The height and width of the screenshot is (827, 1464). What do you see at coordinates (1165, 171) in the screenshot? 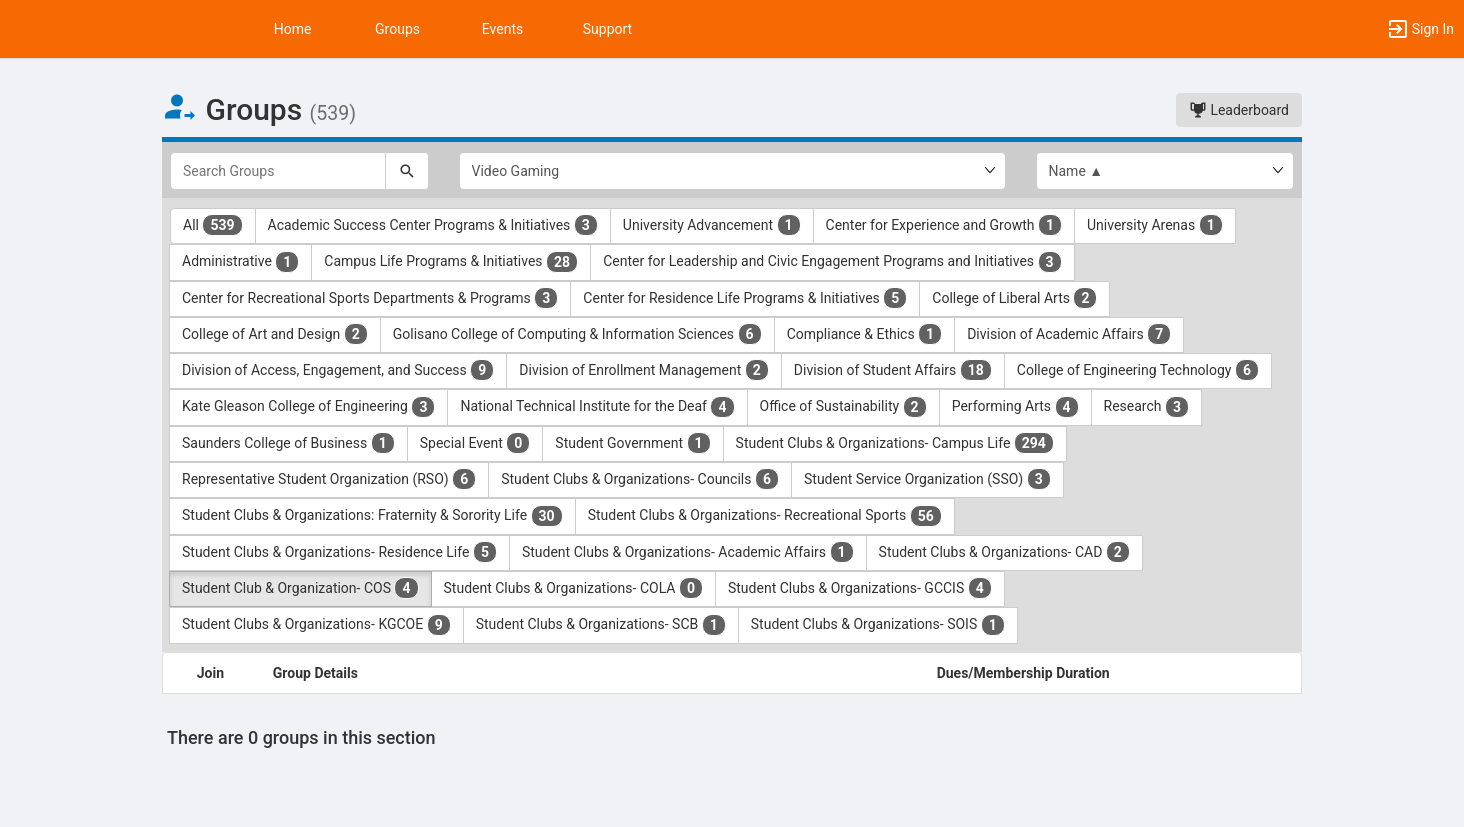
I see `[List order]` at bounding box center [1165, 171].